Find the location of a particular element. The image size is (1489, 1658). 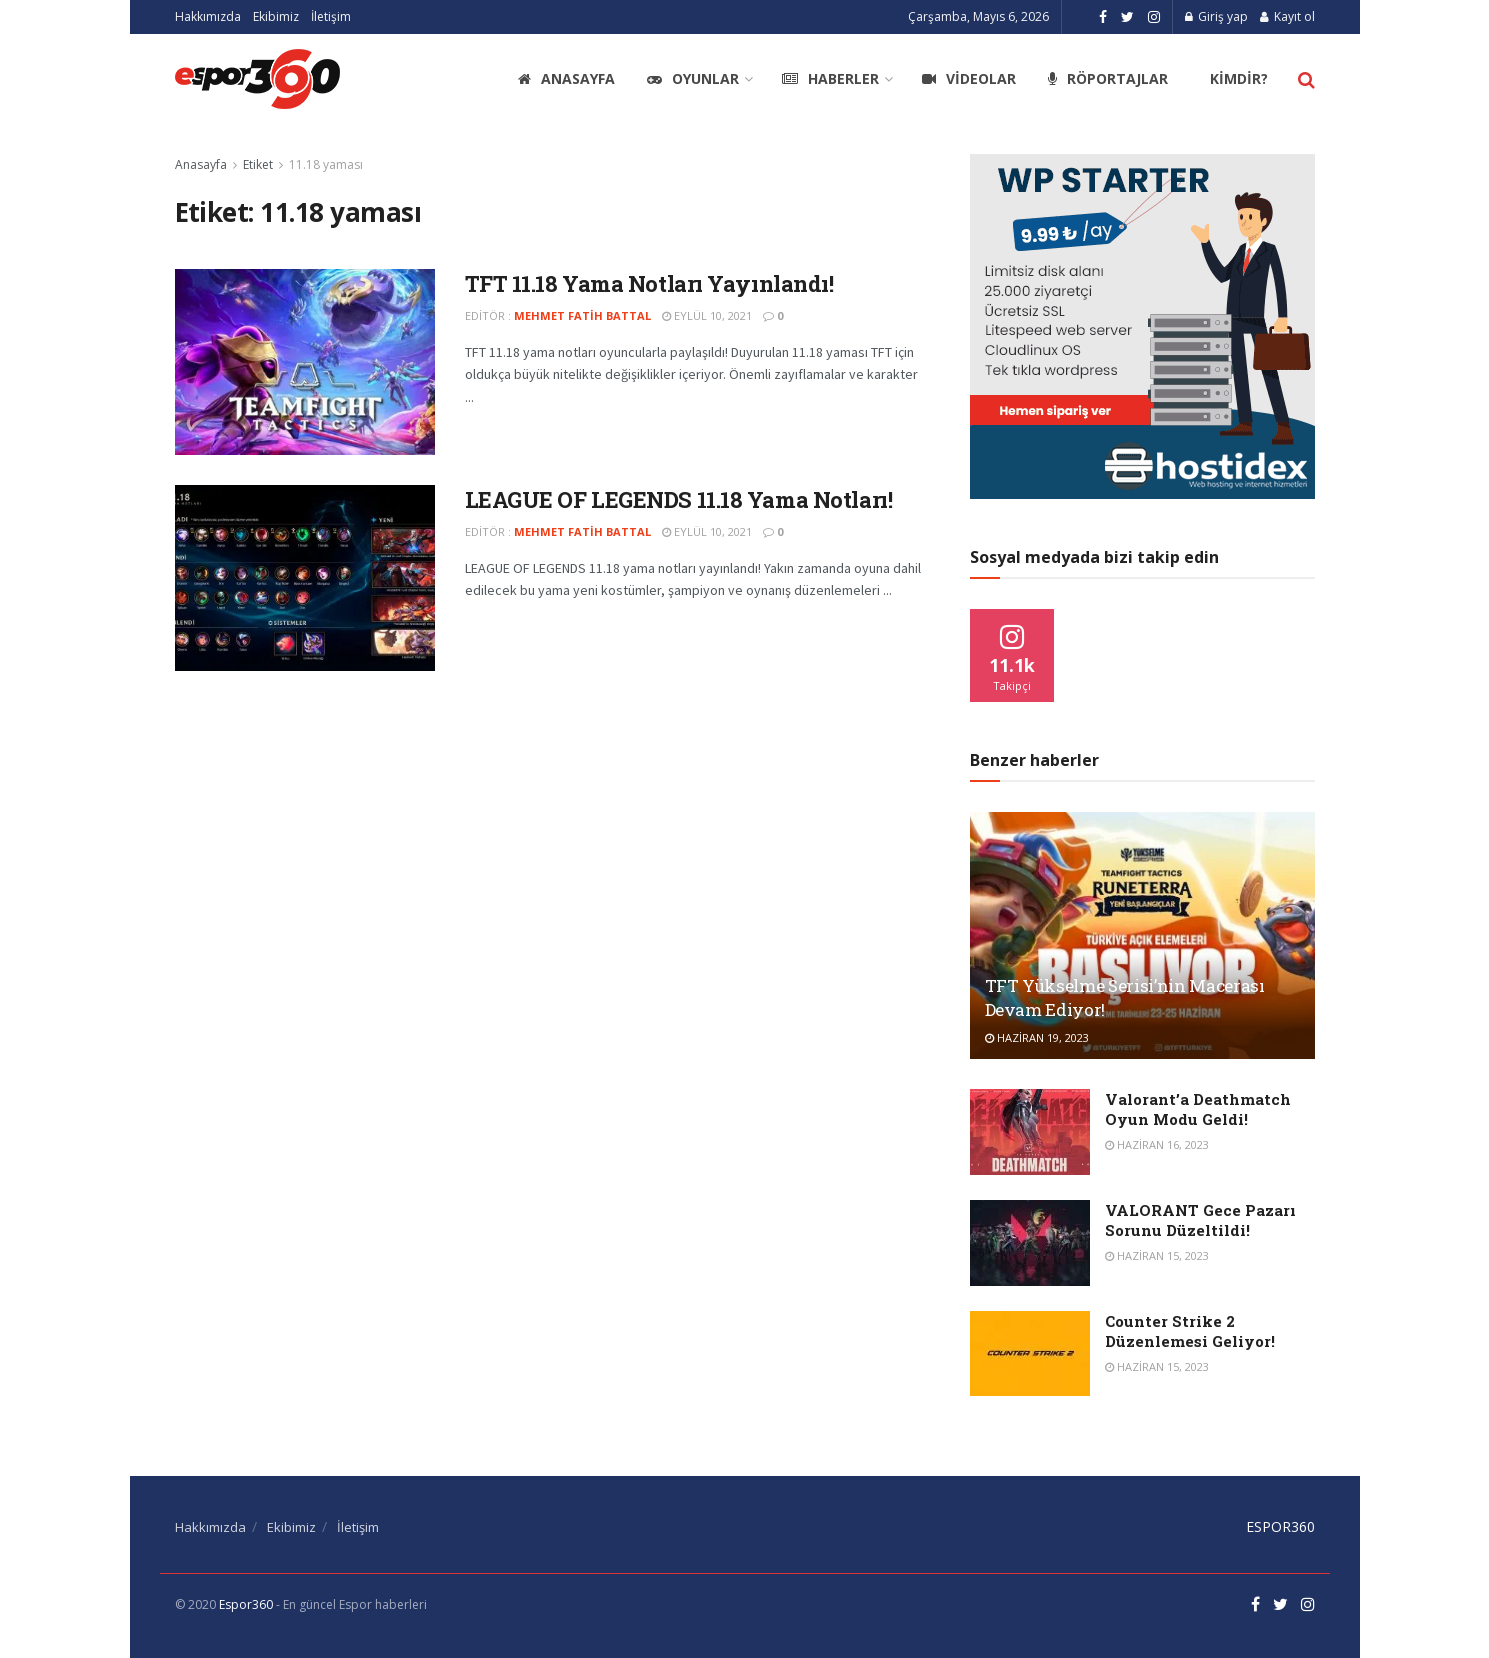

Haziran 15, 2023 is located at coordinates (1157, 1255).